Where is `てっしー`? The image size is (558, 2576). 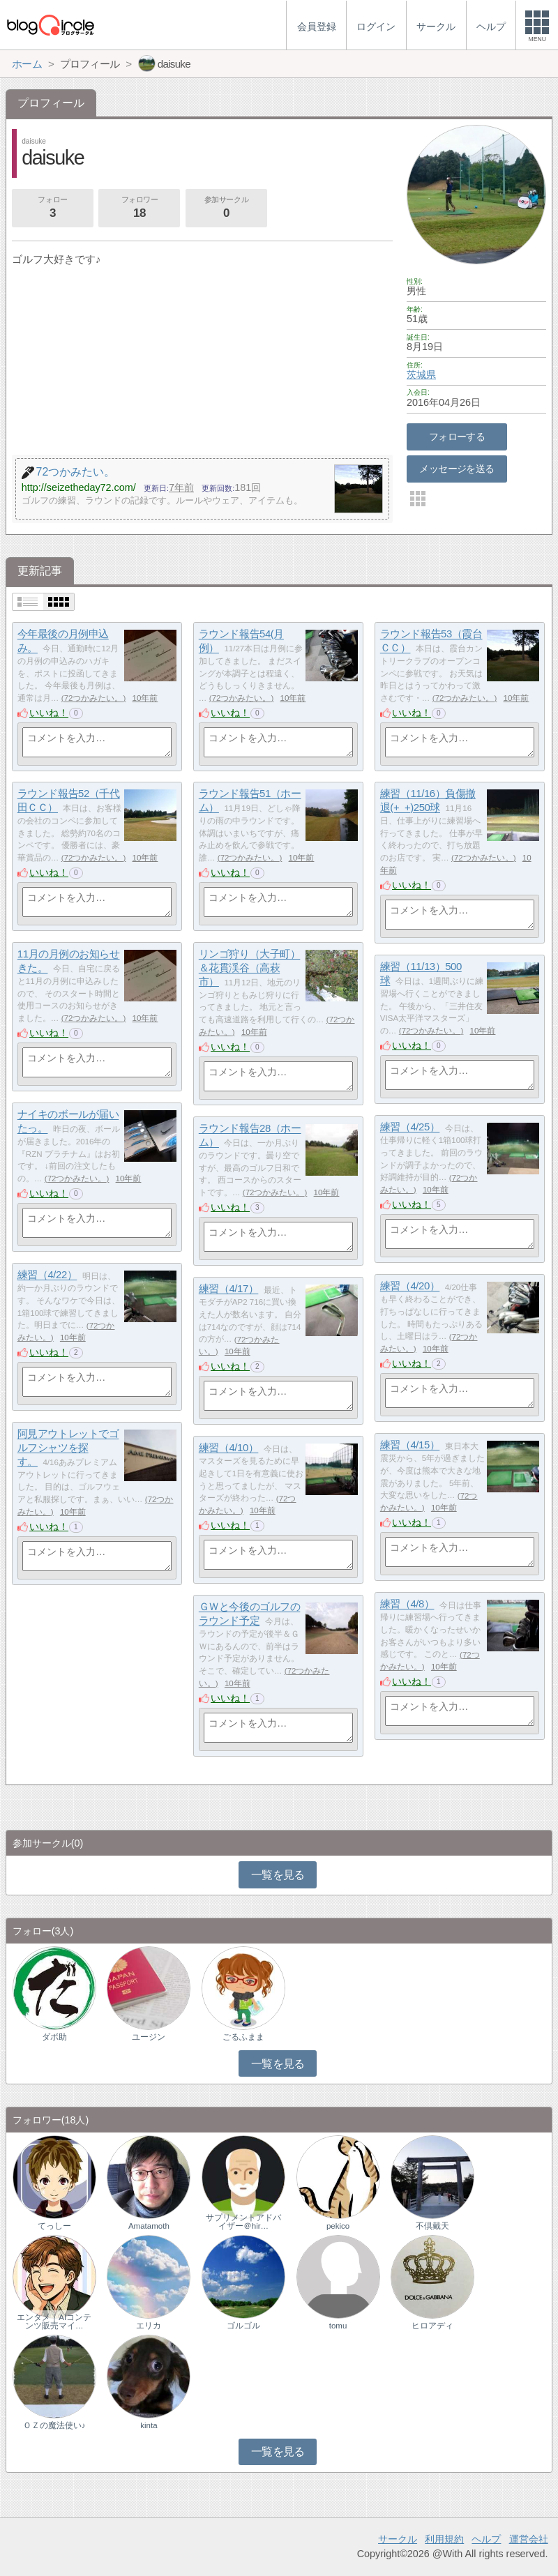 てっしー is located at coordinates (54, 2226).